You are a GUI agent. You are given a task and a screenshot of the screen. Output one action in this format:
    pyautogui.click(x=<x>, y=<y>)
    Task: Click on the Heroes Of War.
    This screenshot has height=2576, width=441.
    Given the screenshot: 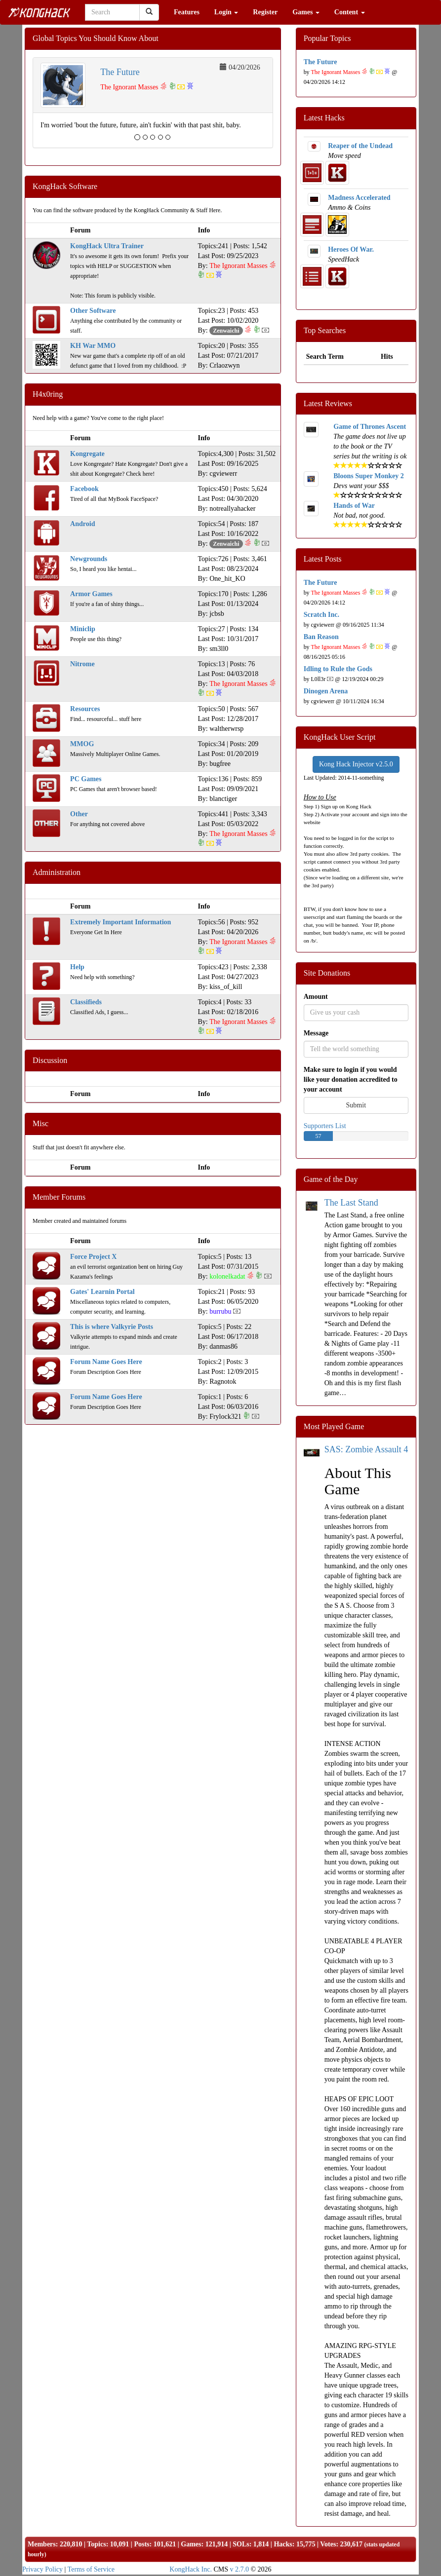 What is the action you would take?
    pyautogui.click(x=351, y=249)
    